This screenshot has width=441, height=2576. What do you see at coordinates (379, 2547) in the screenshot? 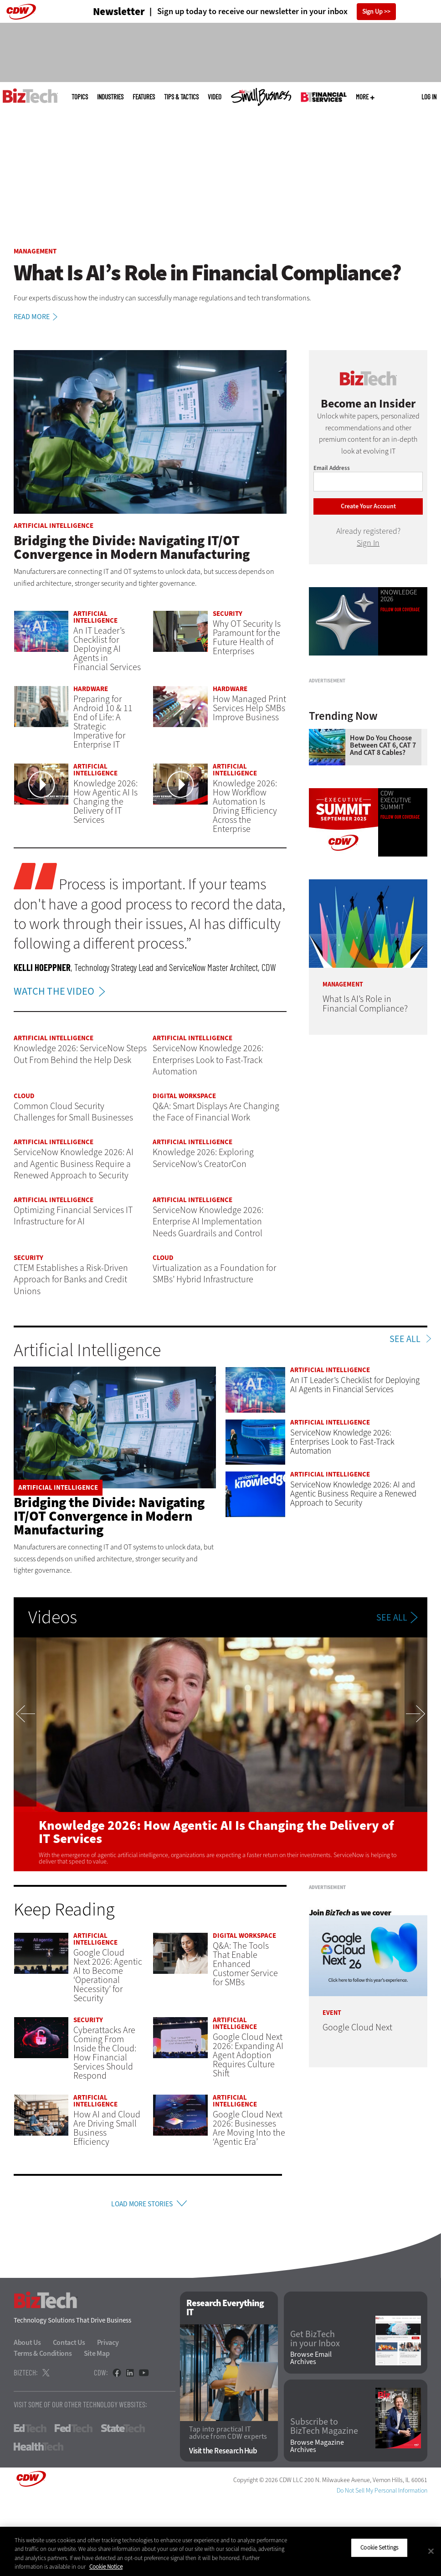
I see `Cookie Settings` at bounding box center [379, 2547].